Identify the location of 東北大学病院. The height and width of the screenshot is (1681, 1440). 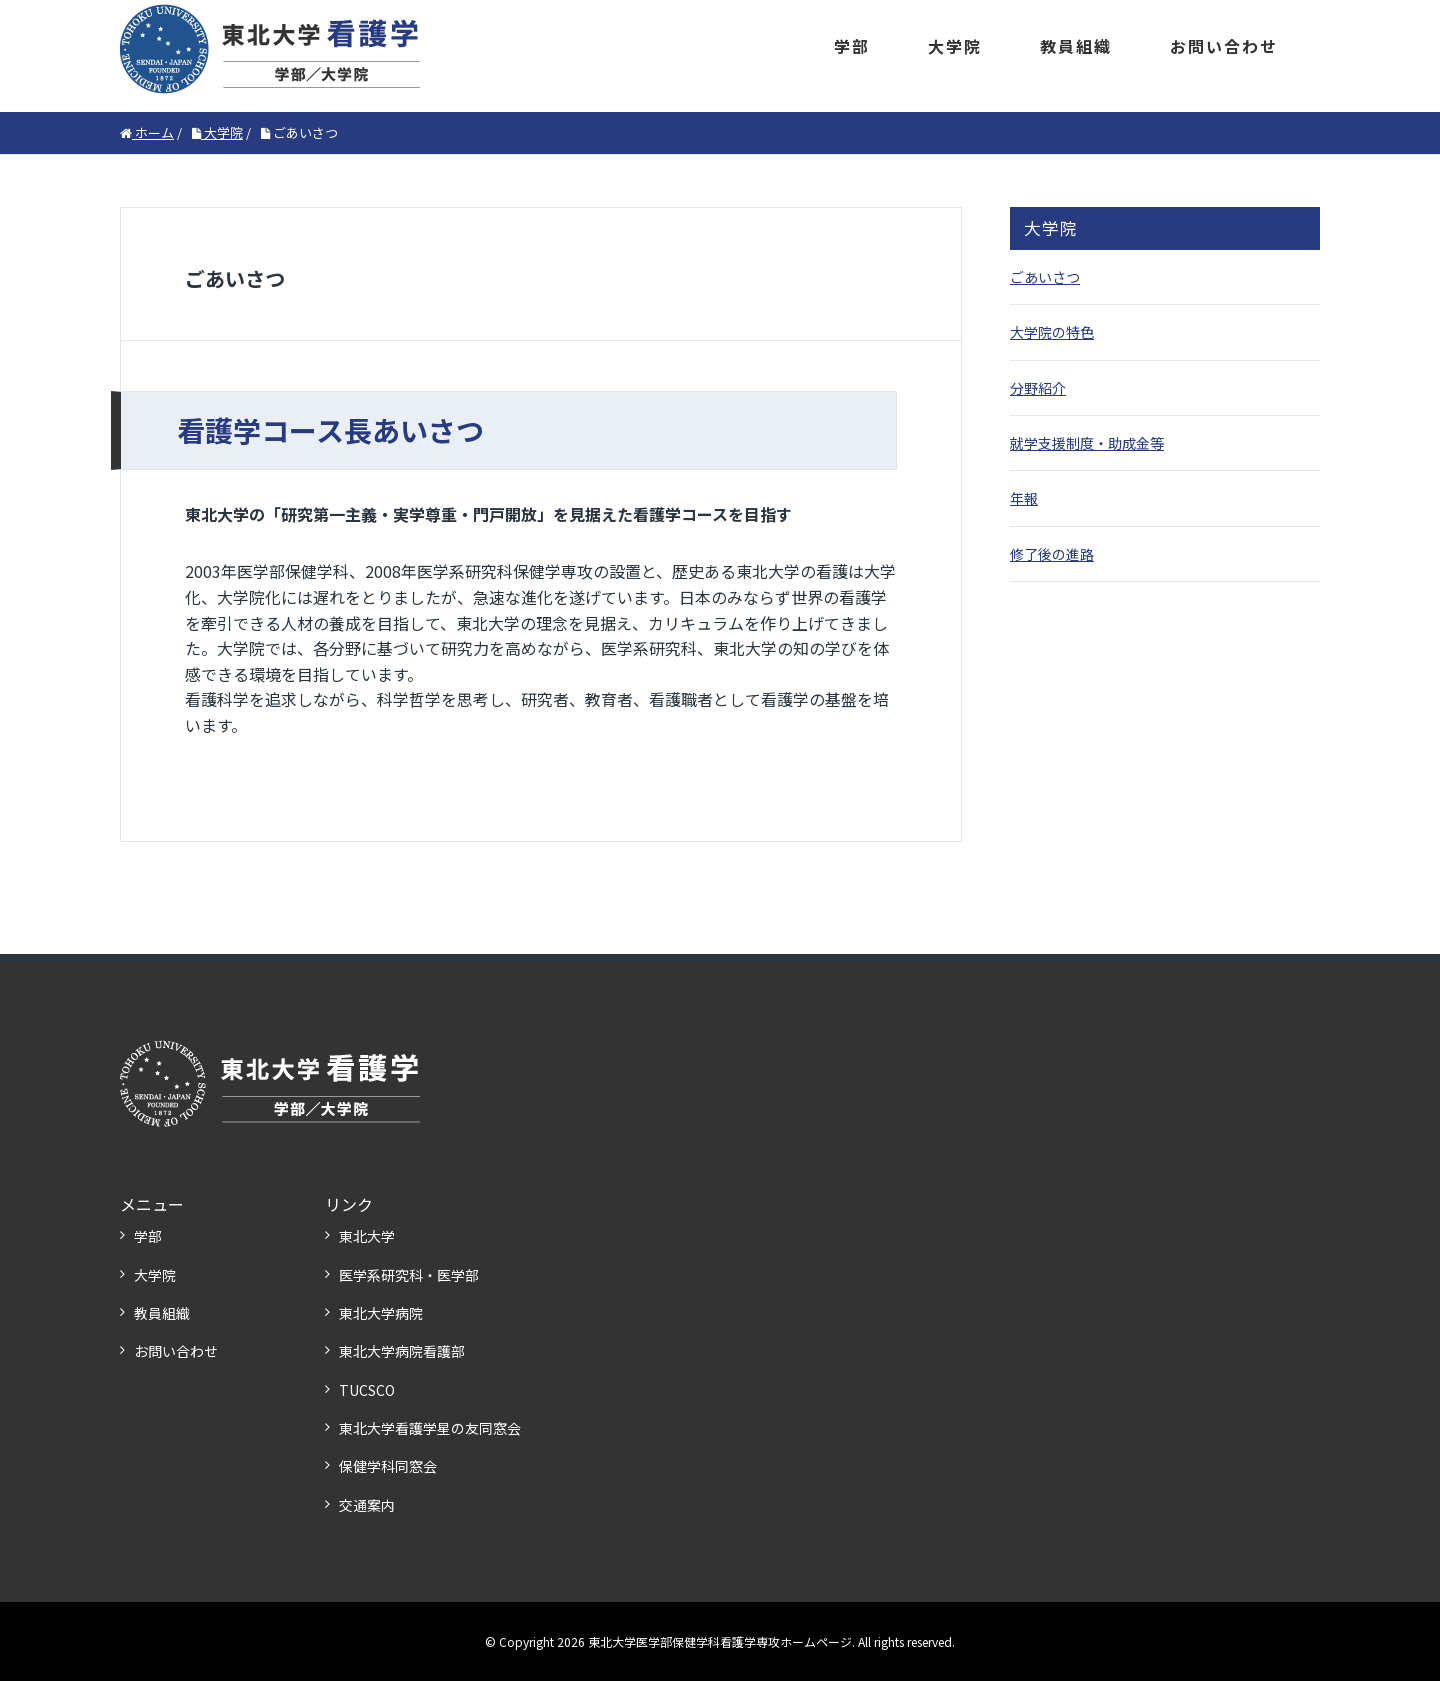
(381, 1313).